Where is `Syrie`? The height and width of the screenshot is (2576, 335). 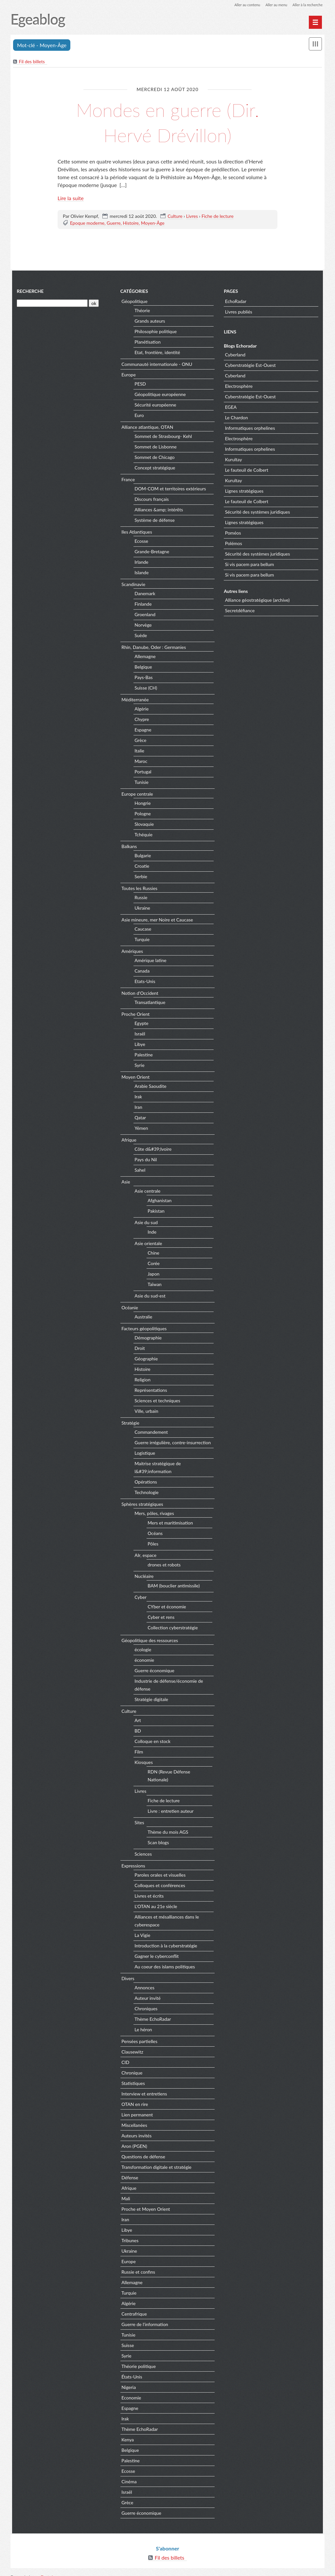
Syrie is located at coordinates (139, 1066).